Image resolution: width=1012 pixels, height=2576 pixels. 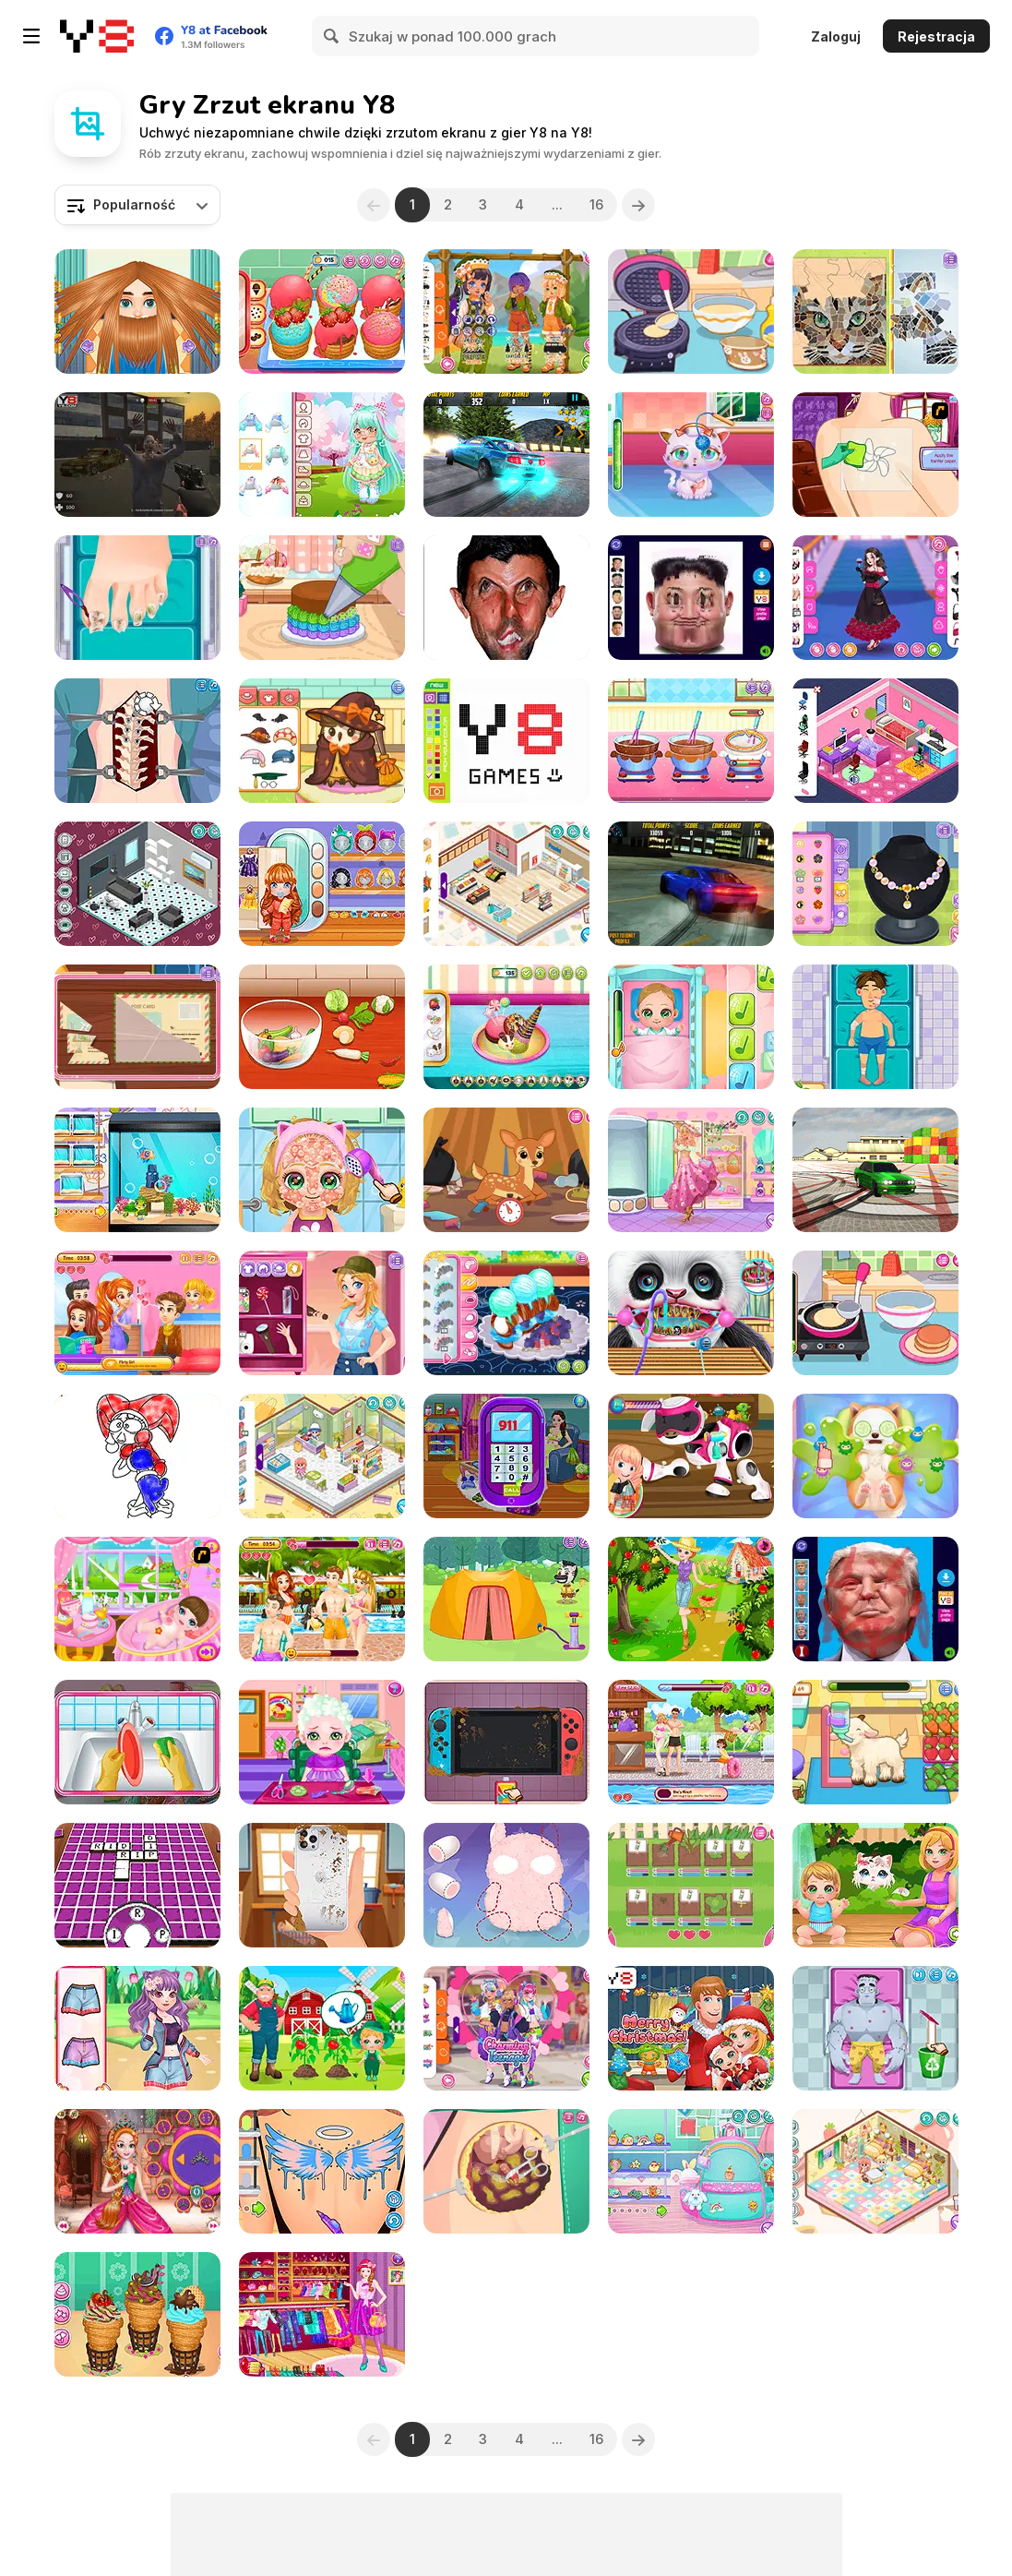 I want to click on [Blonde Sofia: Mozaic Maker], so click(x=875, y=311).